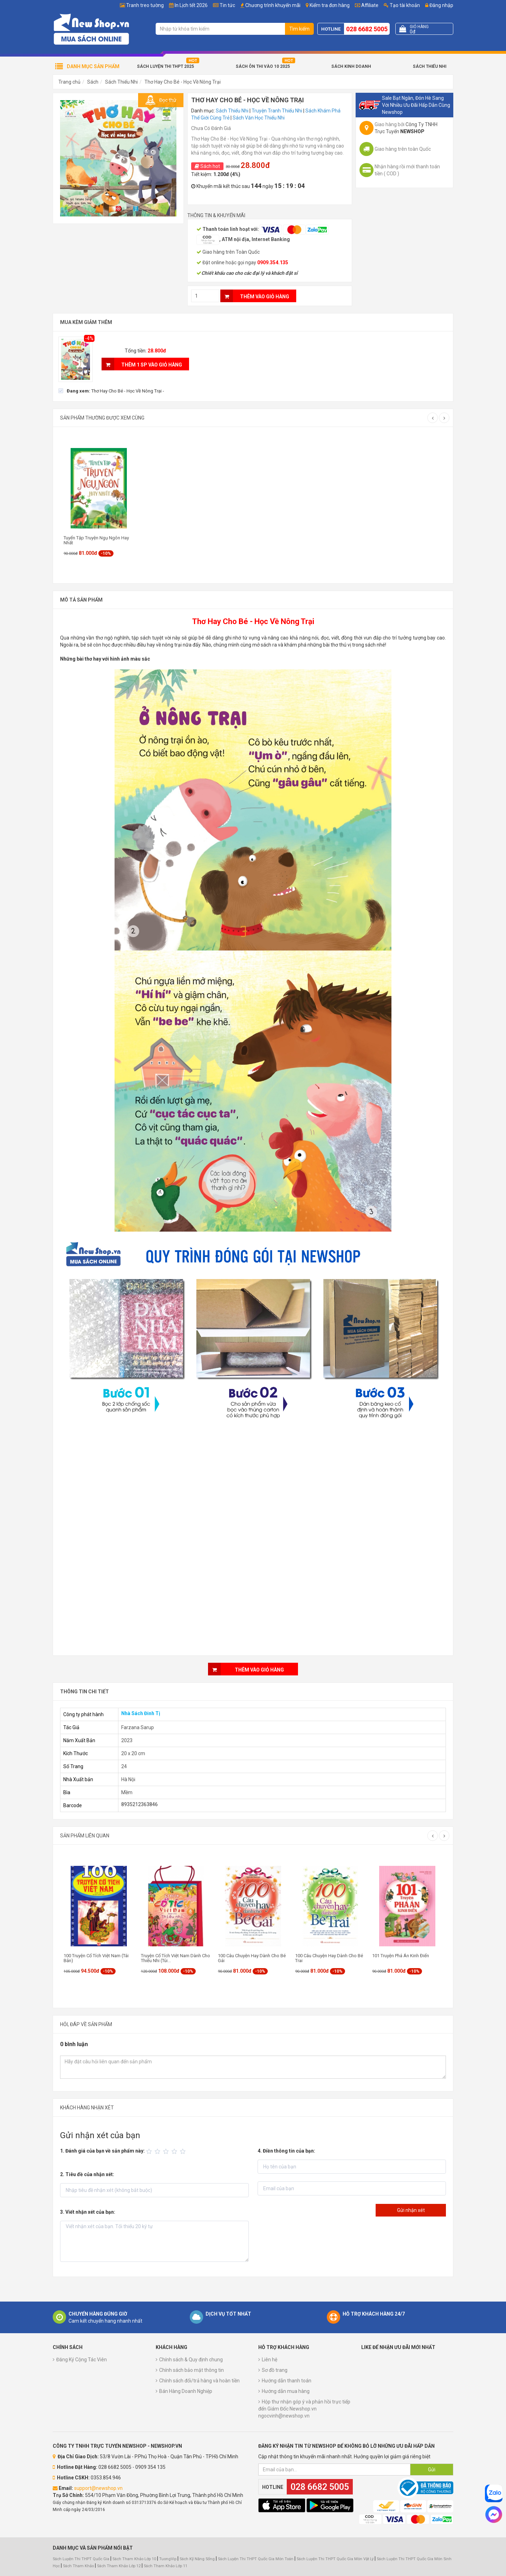 The image size is (506, 2576). What do you see at coordinates (439, 5) in the screenshot?
I see `Đăng nhập` at bounding box center [439, 5].